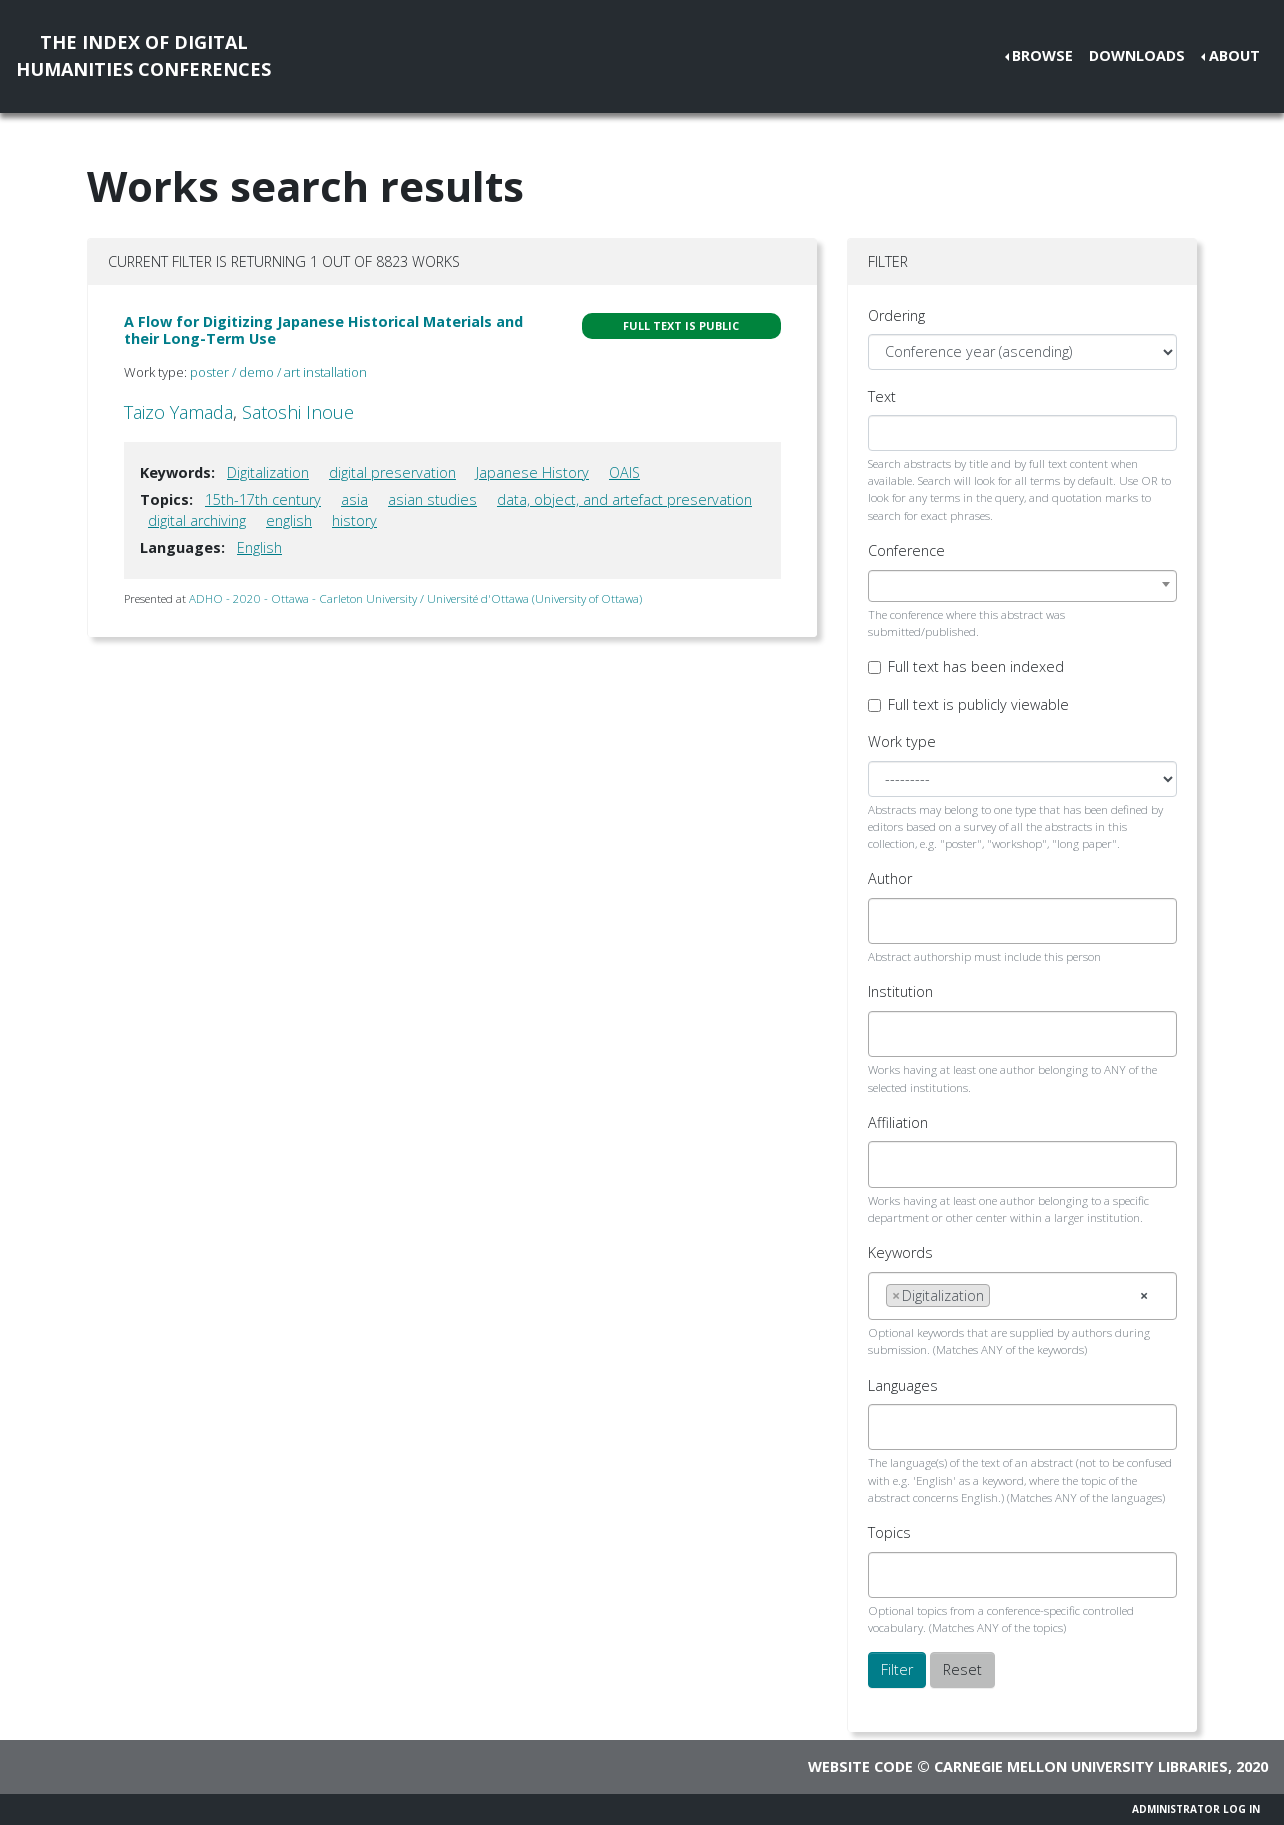 The image size is (1284, 1825). What do you see at coordinates (882, 396) in the screenshot?
I see `Text` at bounding box center [882, 396].